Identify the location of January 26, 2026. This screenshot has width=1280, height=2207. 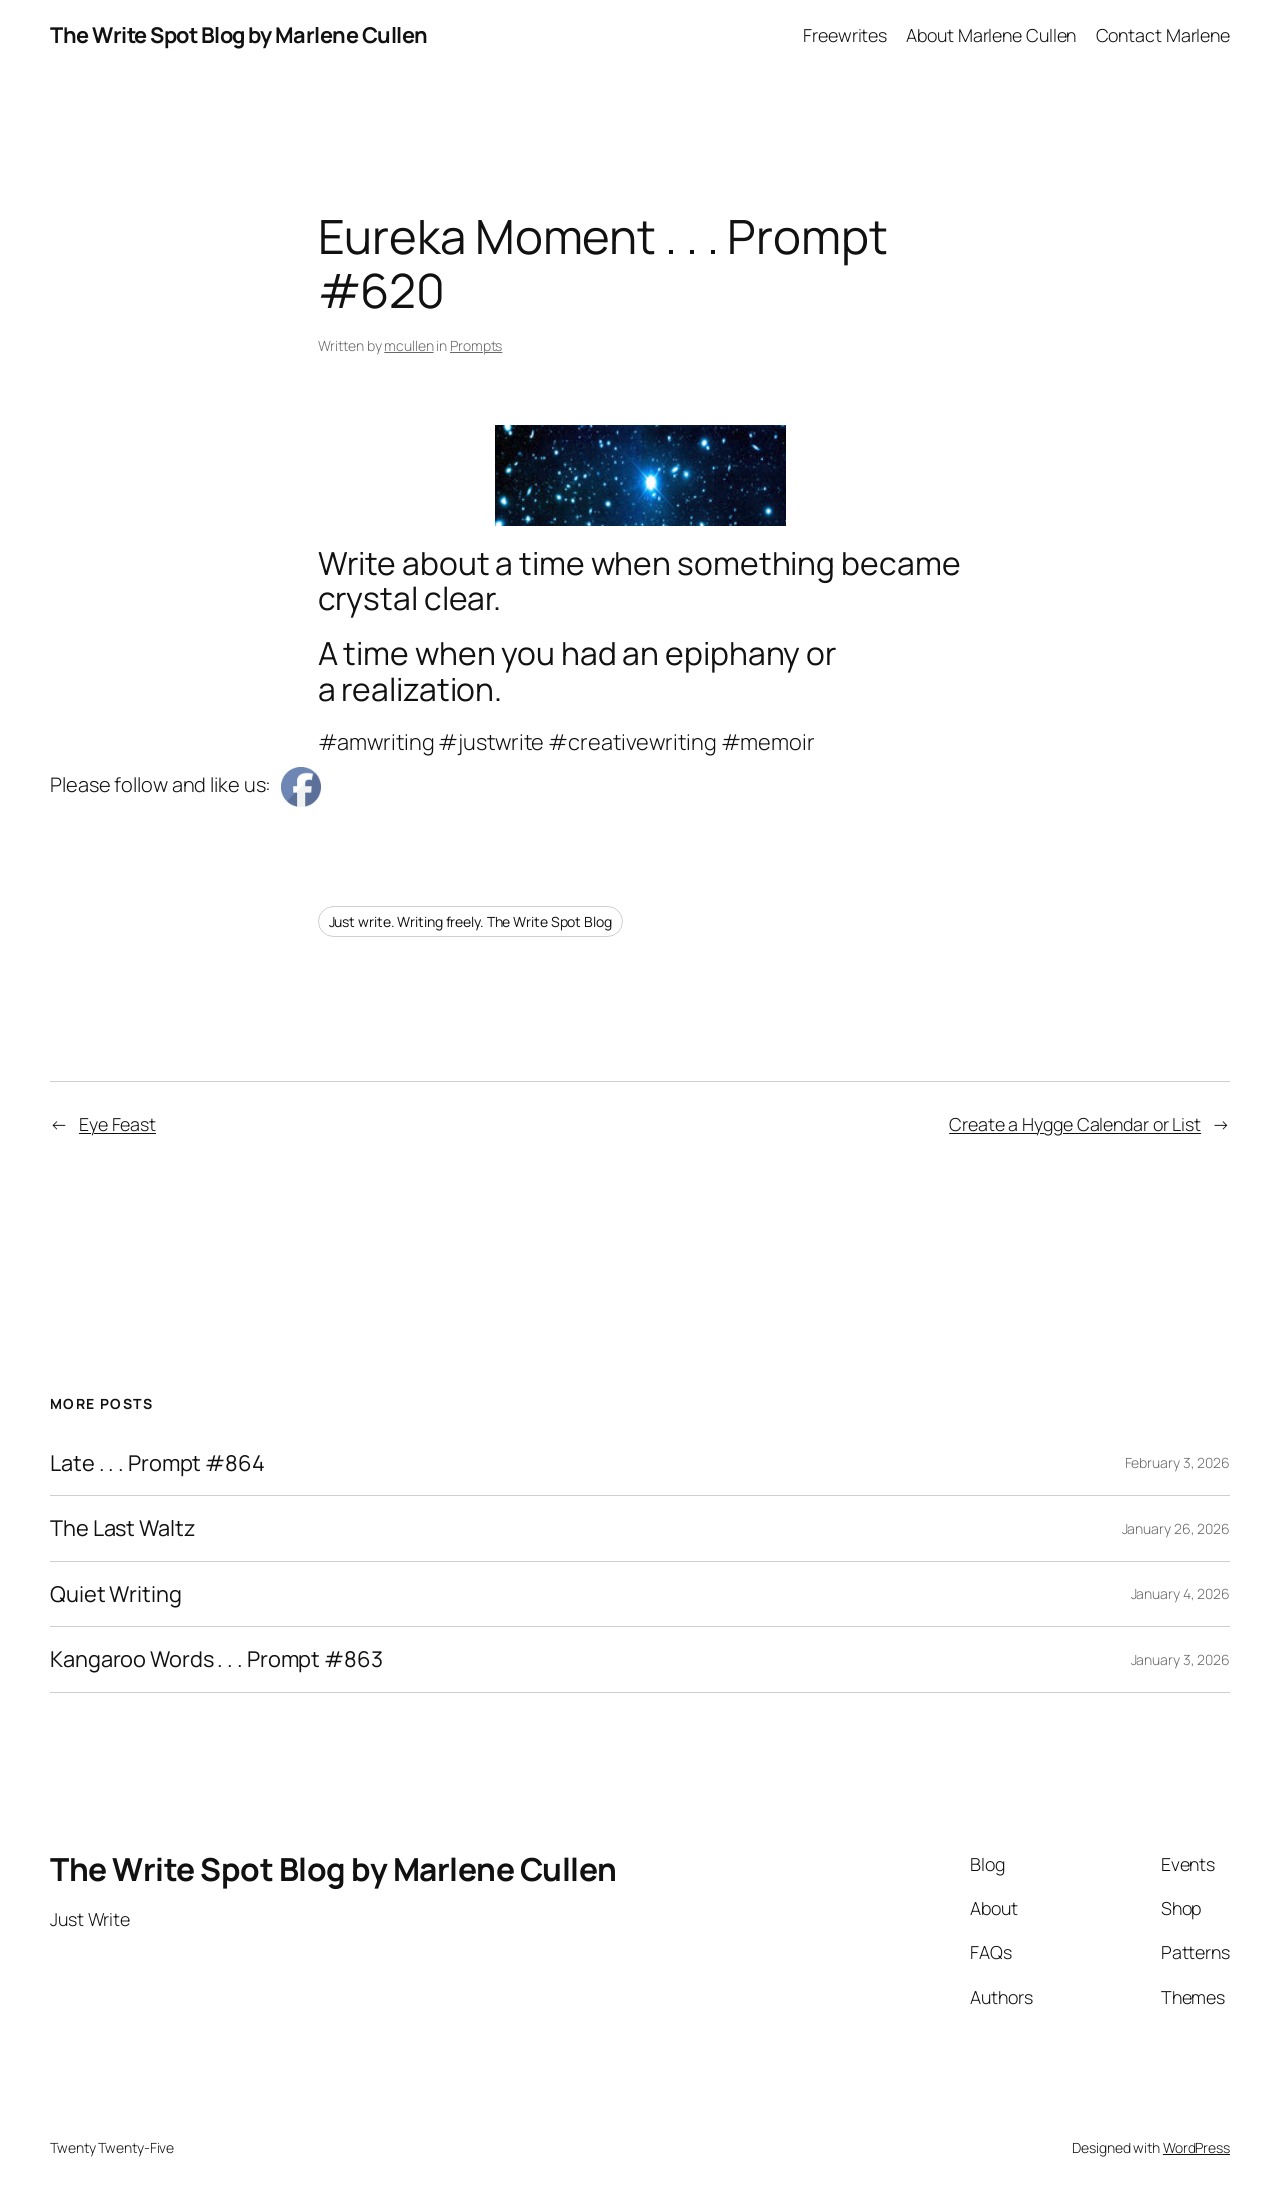
(1176, 1528).